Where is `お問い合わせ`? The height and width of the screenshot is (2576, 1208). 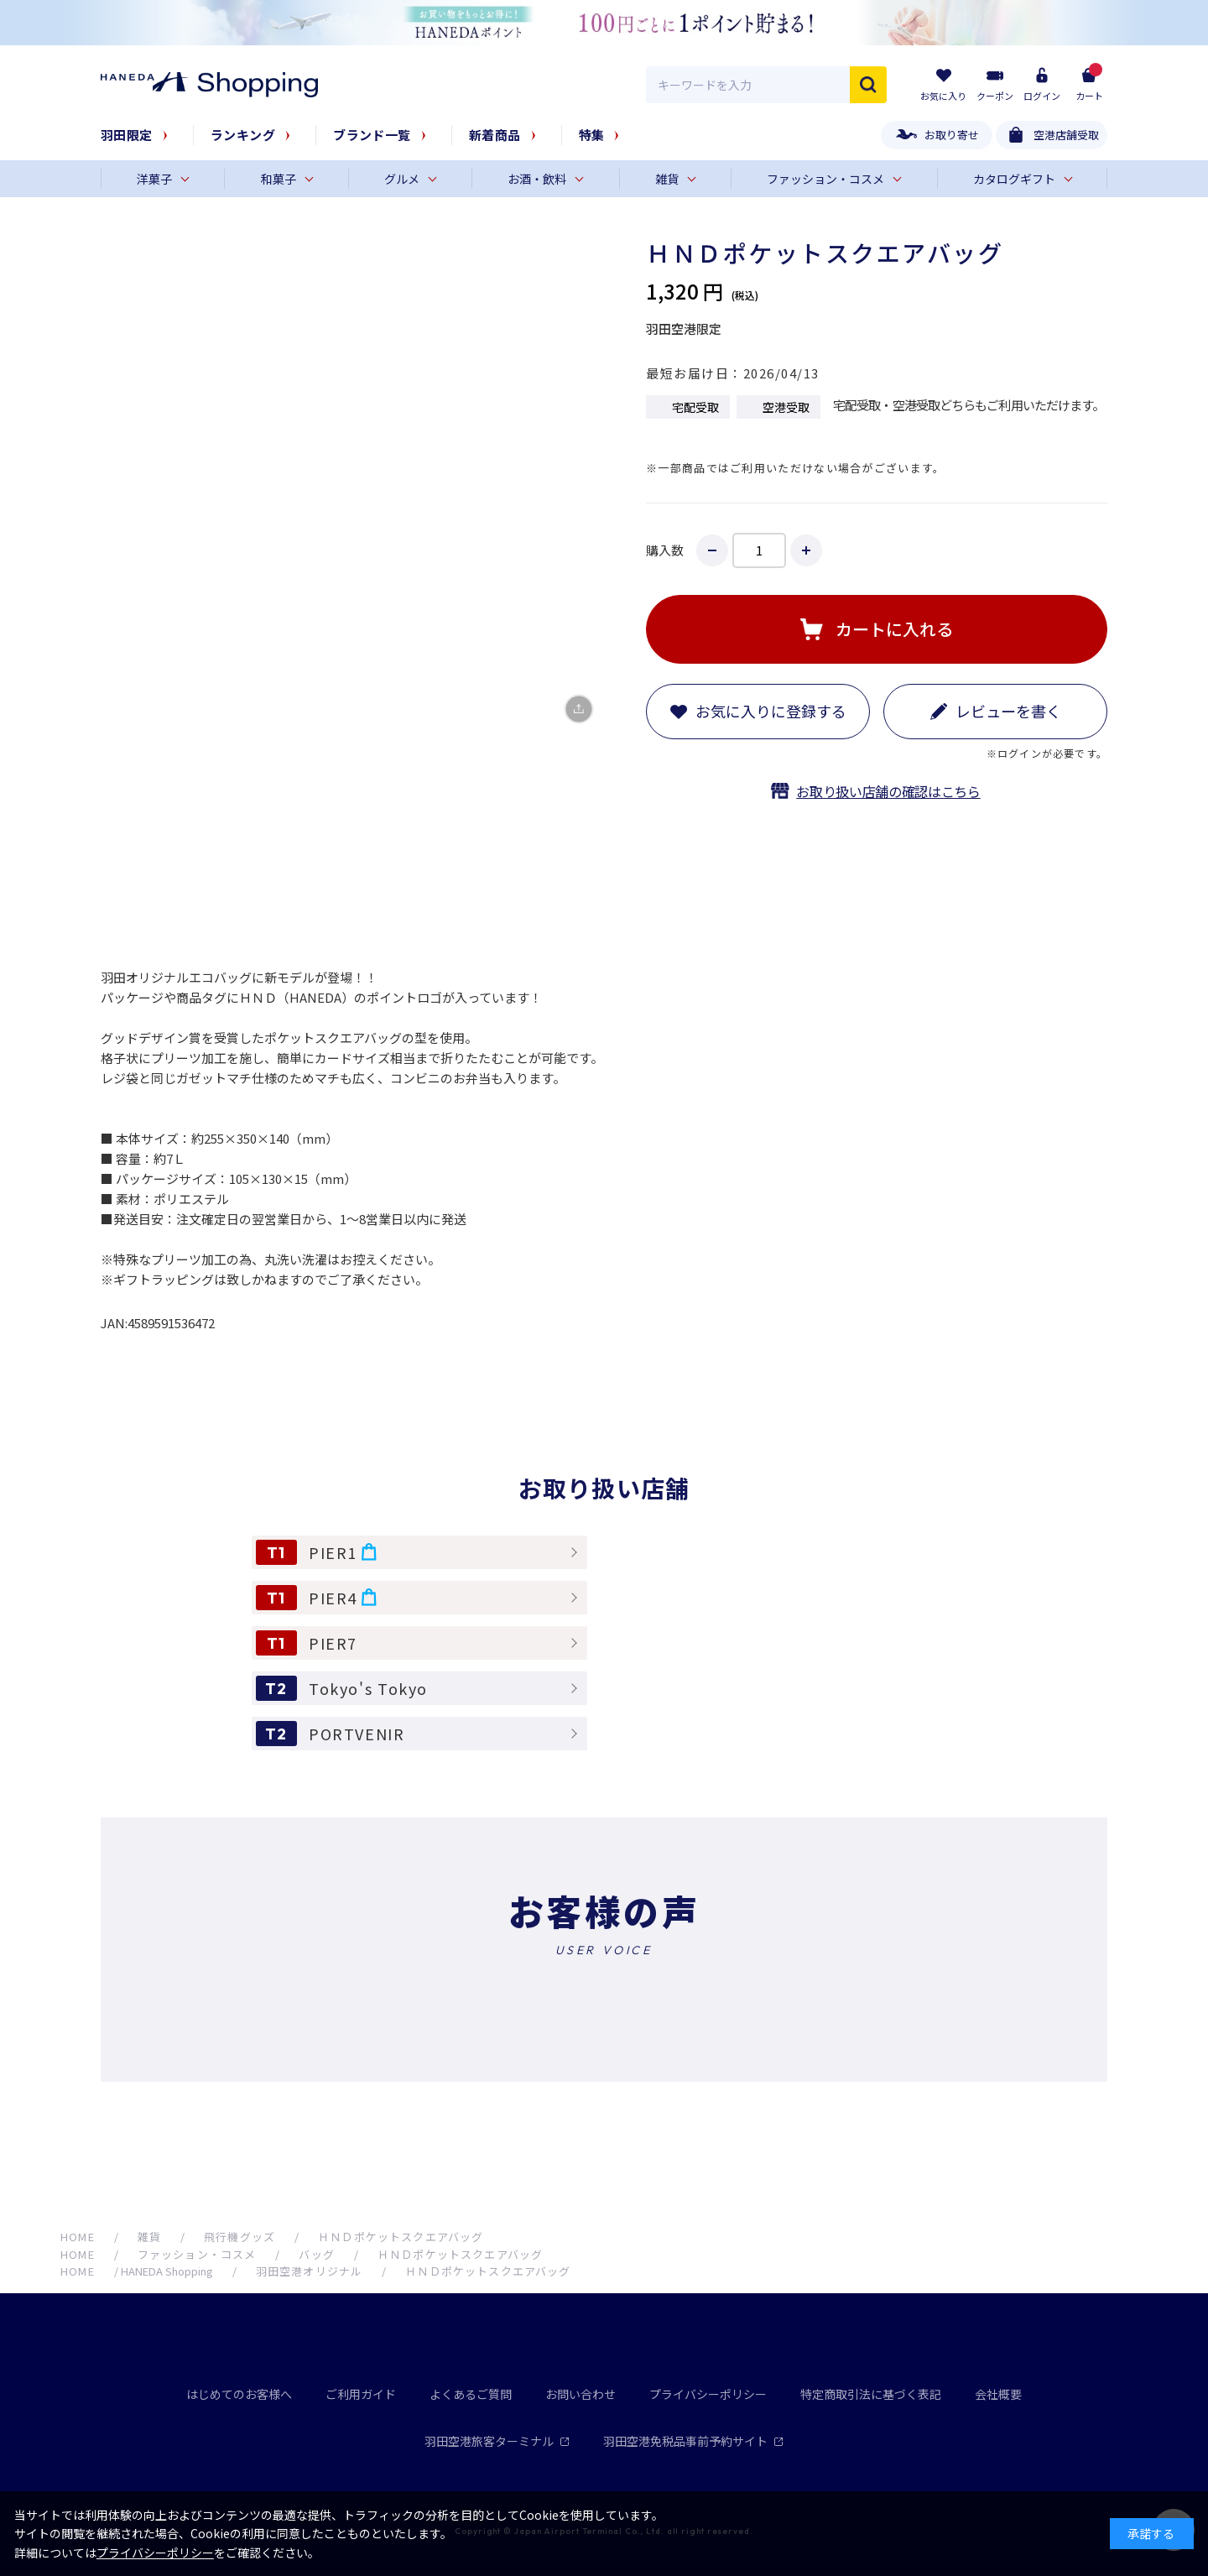
お問い合わせ is located at coordinates (580, 2394).